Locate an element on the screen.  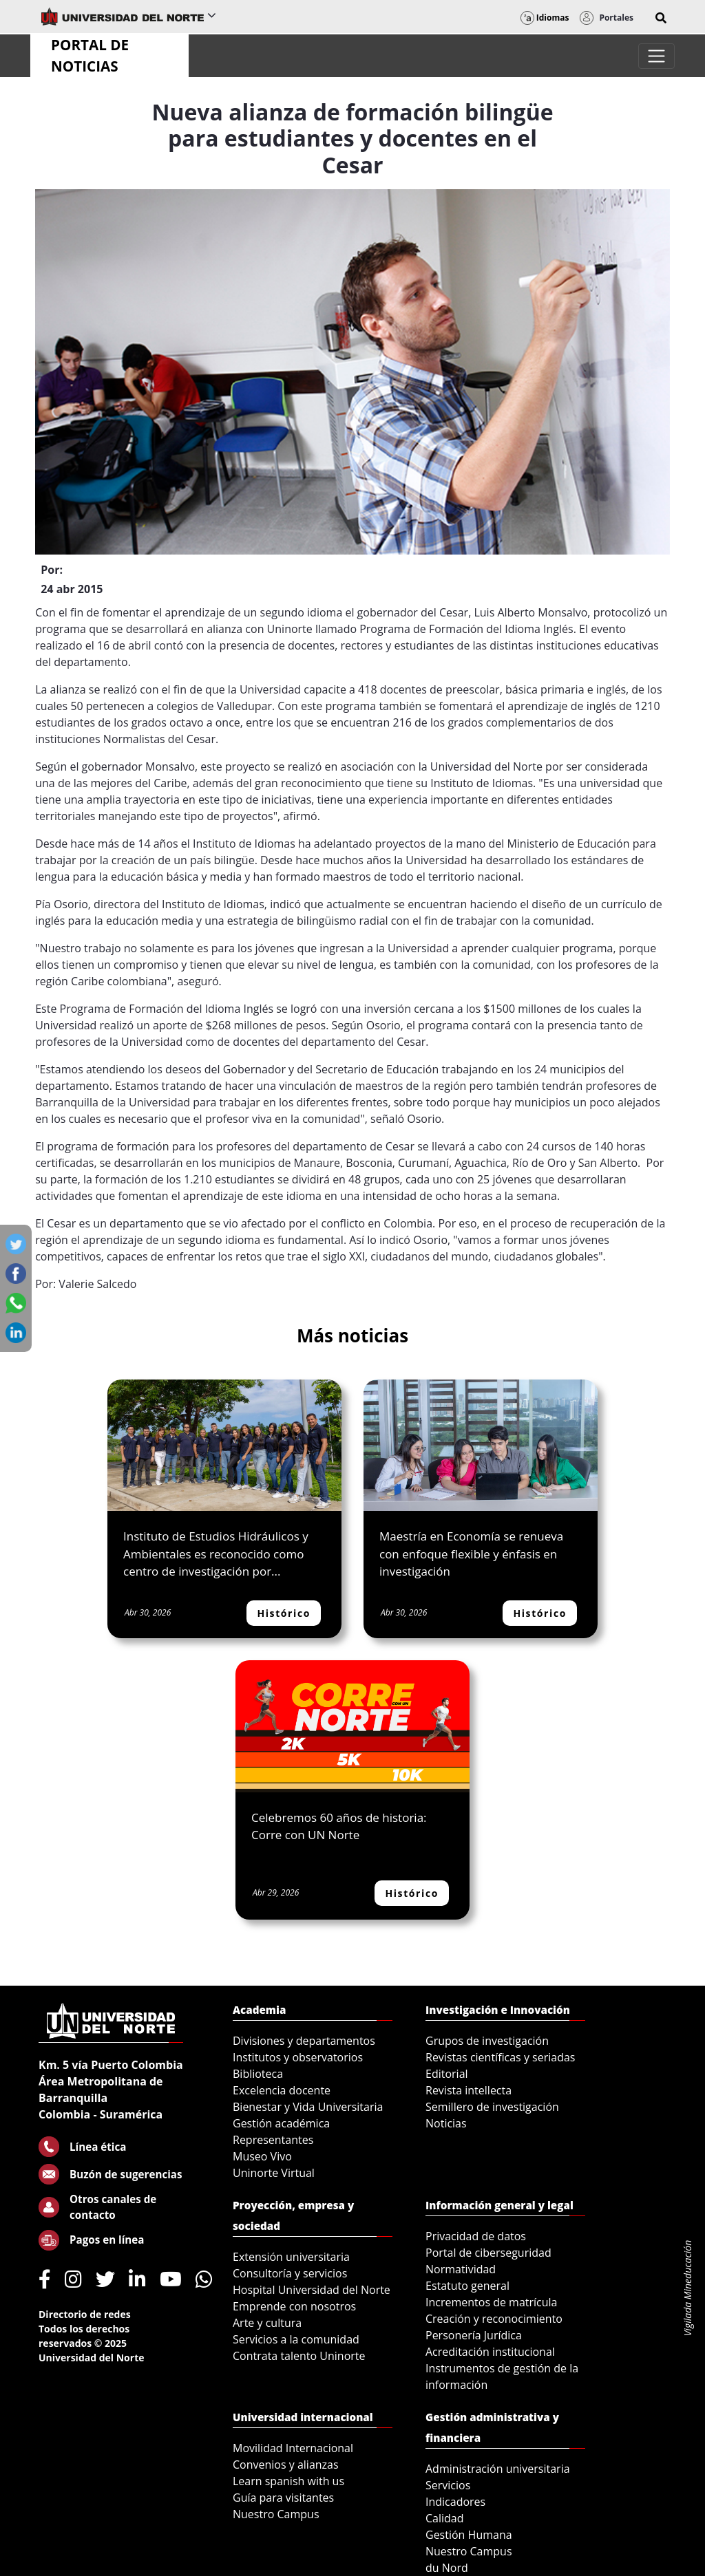
Movilidad Internacional [menuitem] is located at coordinates (293, 2448).